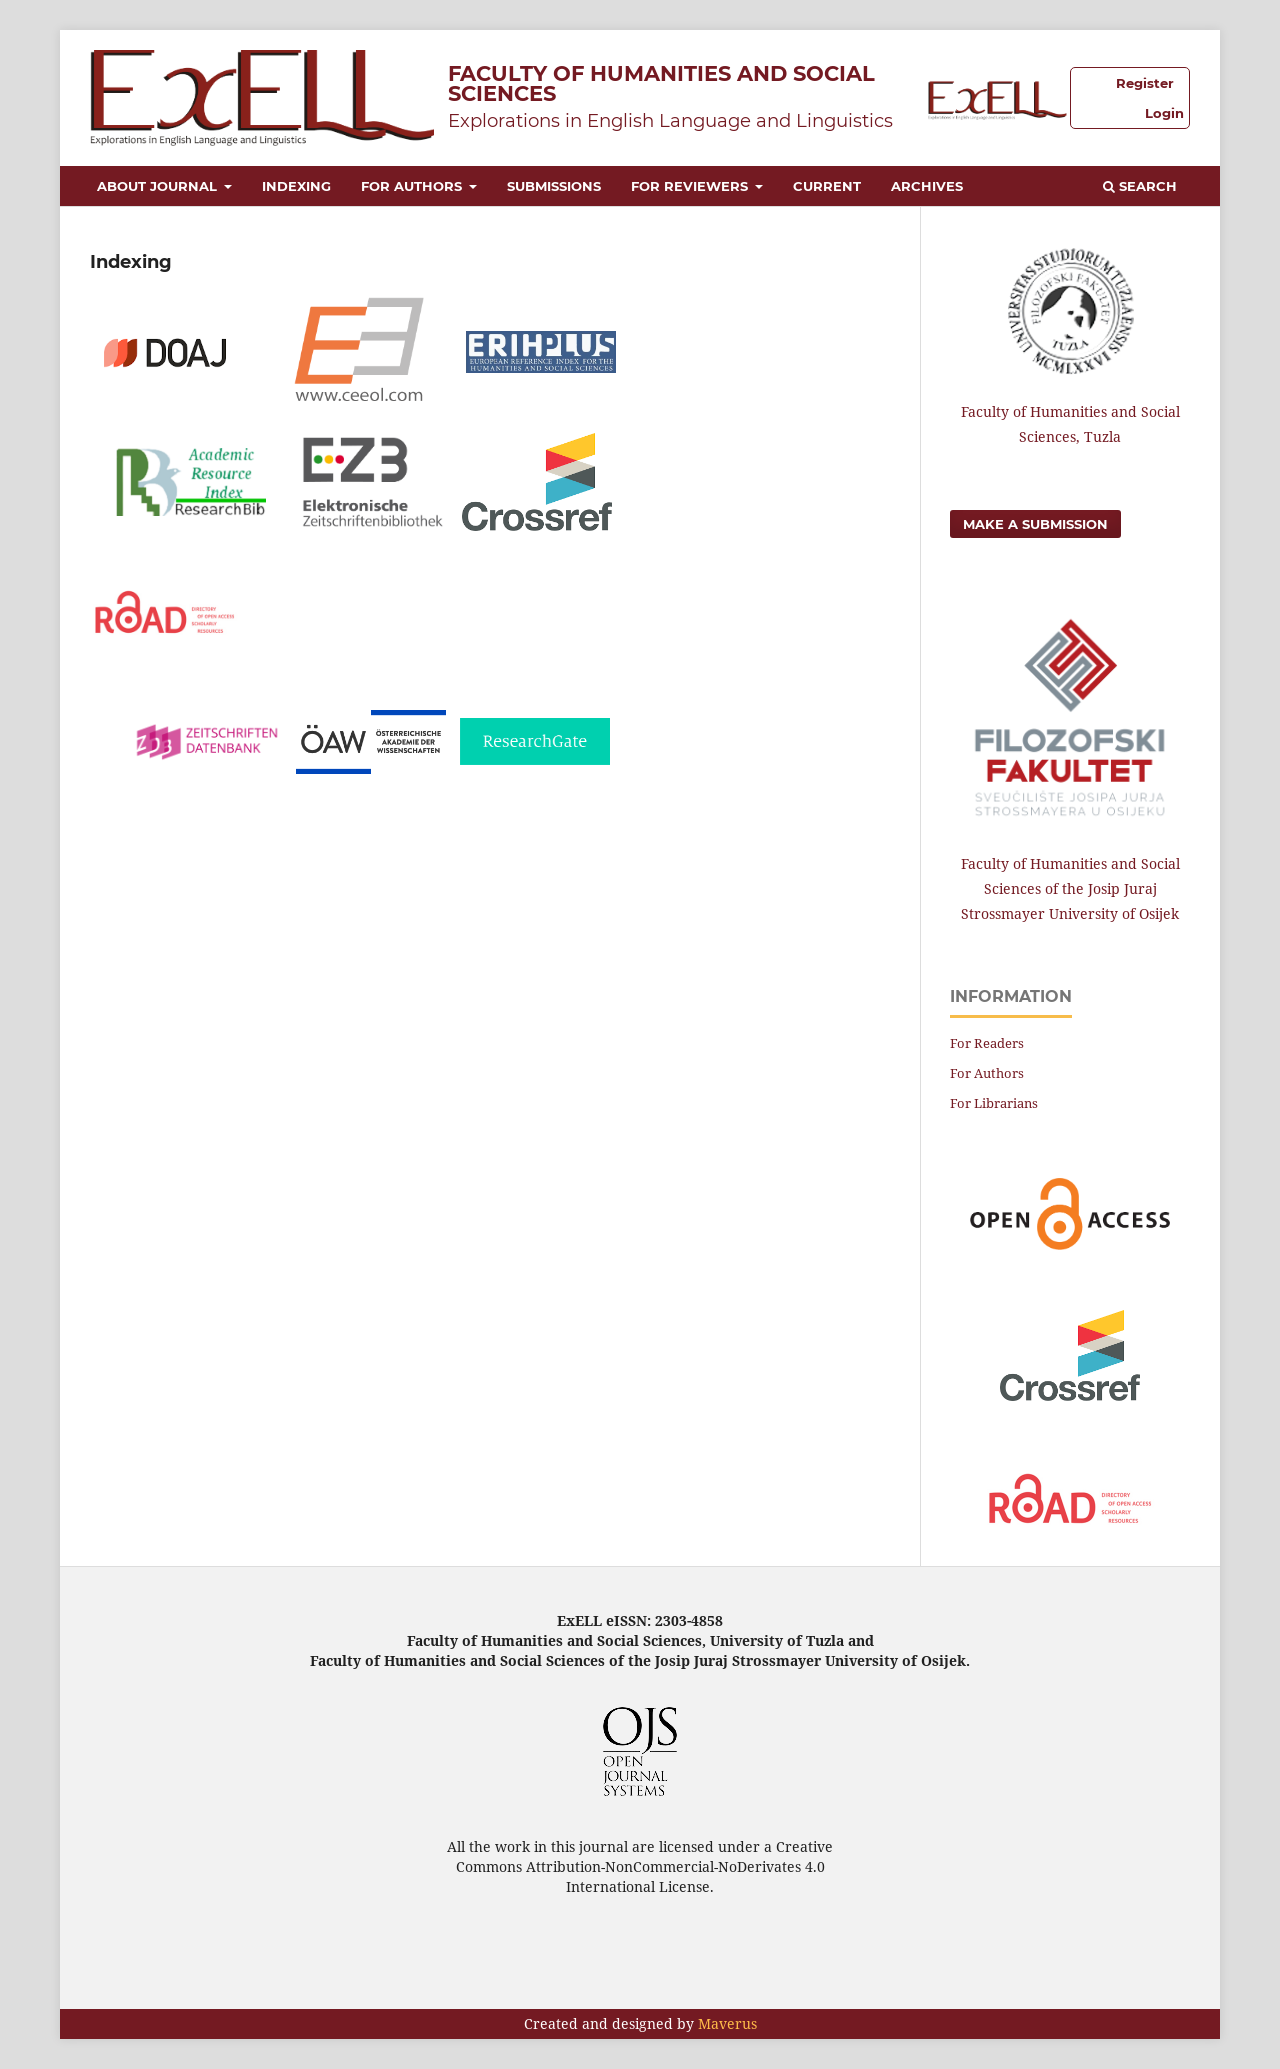 This screenshot has width=1280, height=2069. What do you see at coordinates (554, 186) in the screenshot?
I see `Submissions` at bounding box center [554, 186].